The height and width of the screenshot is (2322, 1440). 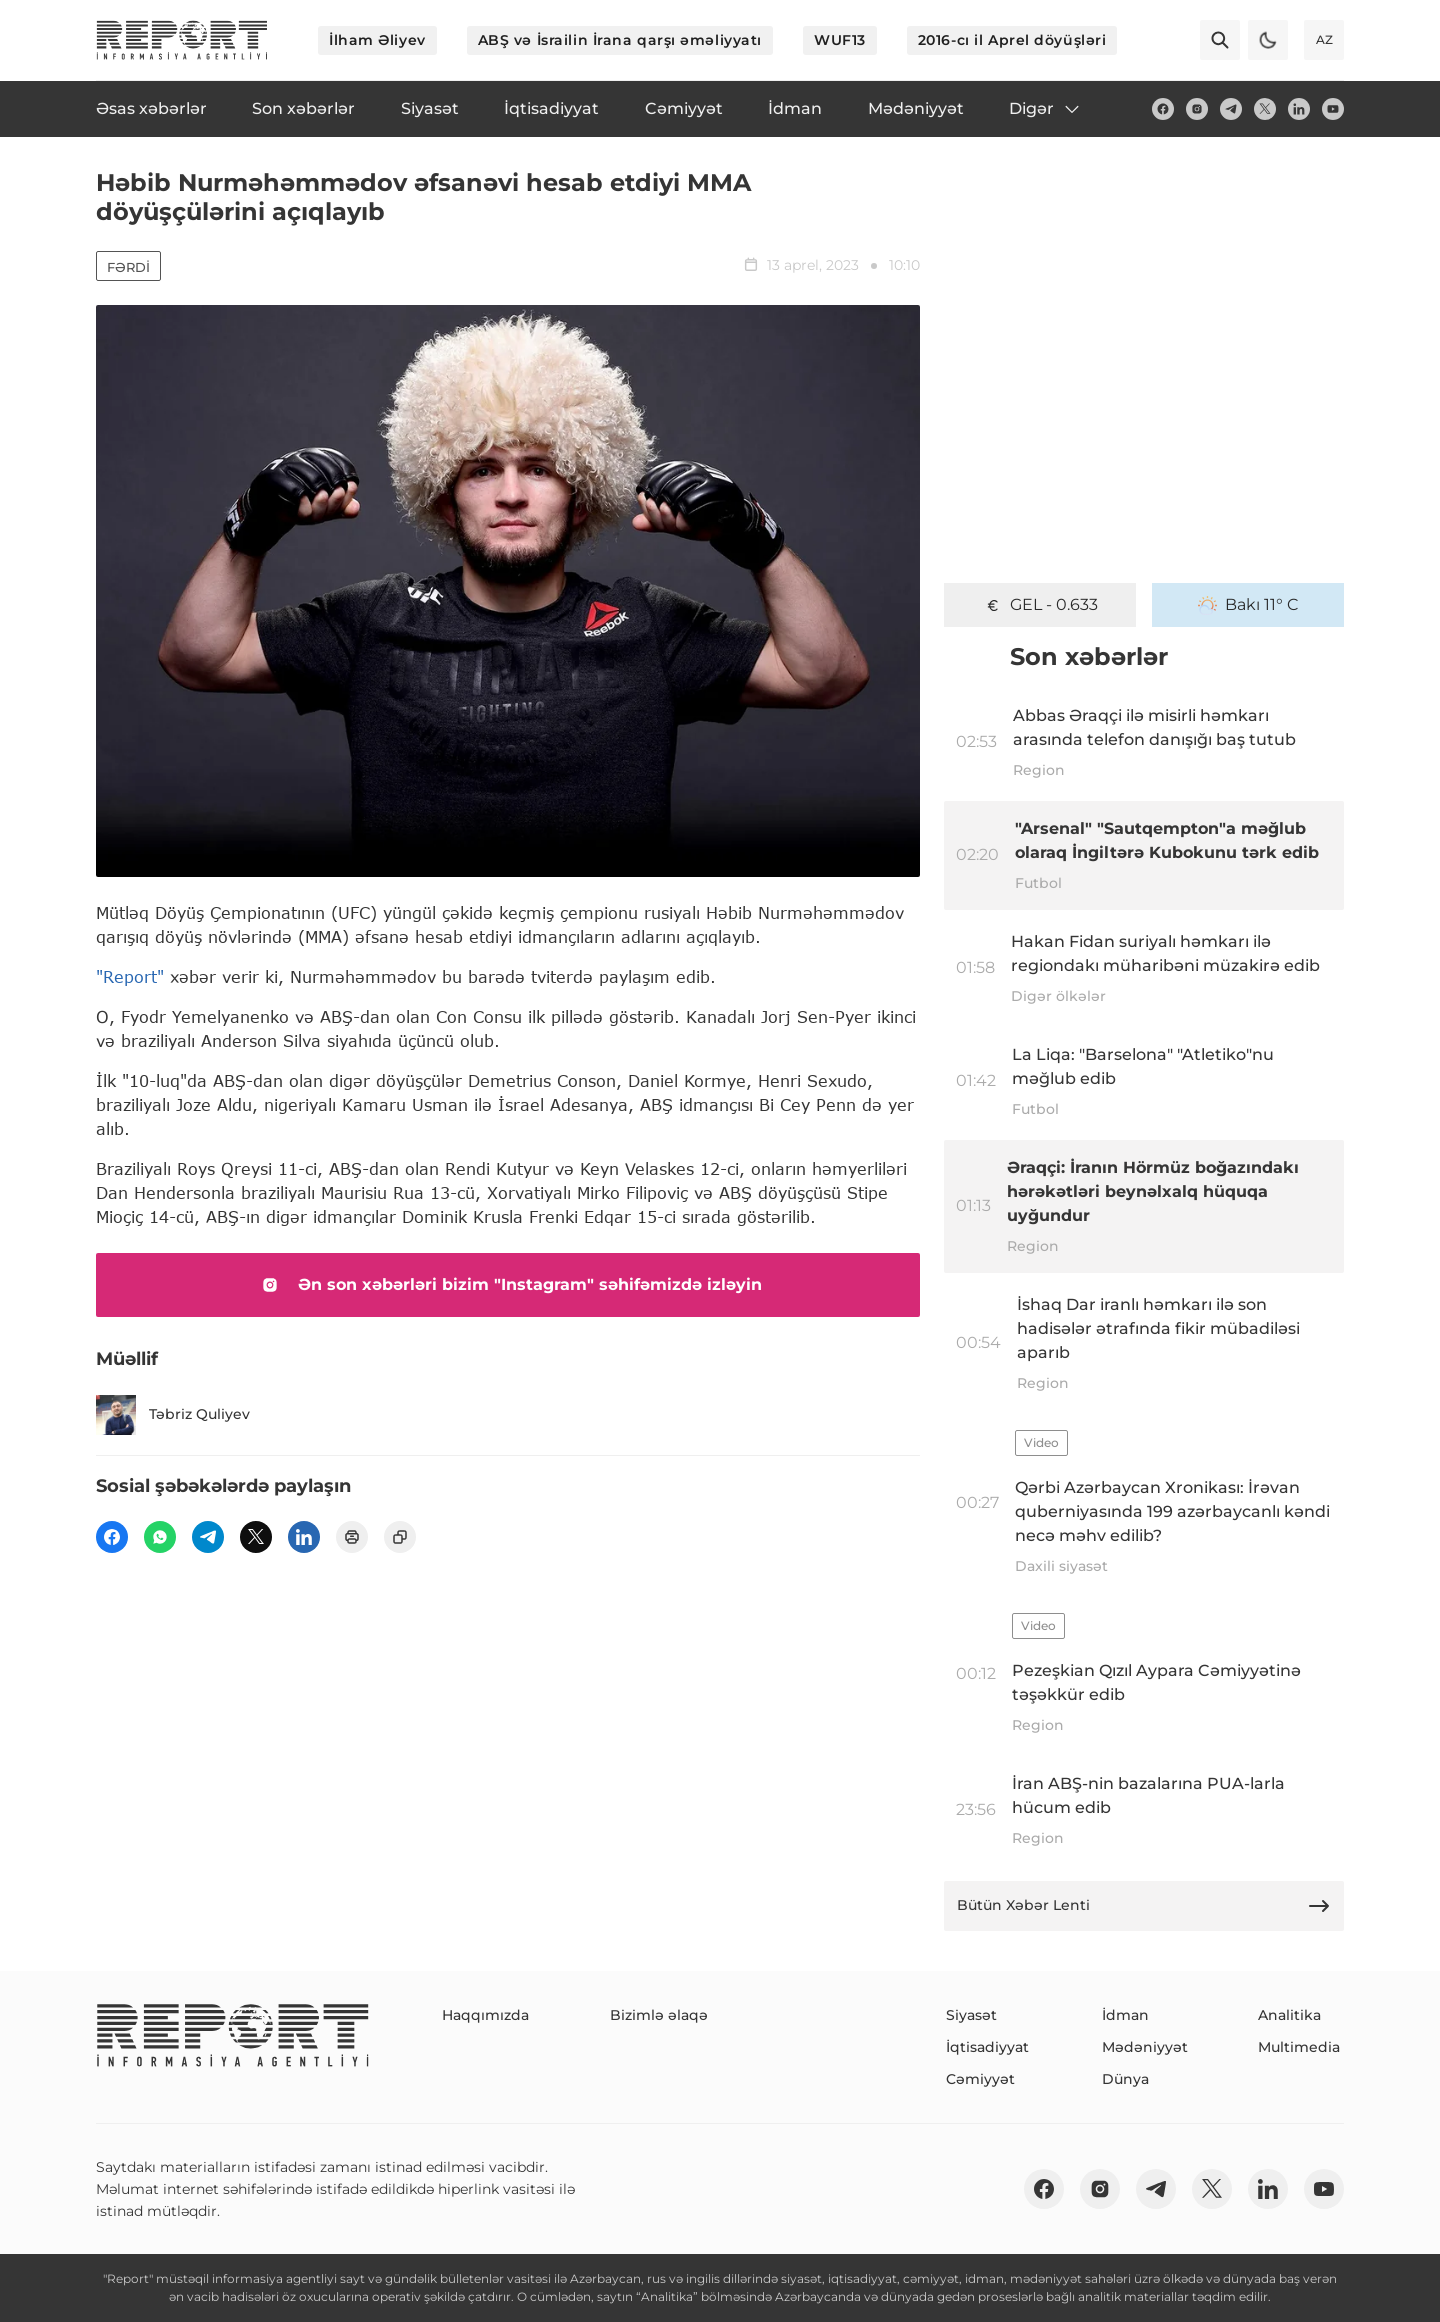 What do you see at coordinates (1012, 40) in the screenshot?
I see `2016-cı il Aprel döyüşləri` at bounding box center [1012, 40].